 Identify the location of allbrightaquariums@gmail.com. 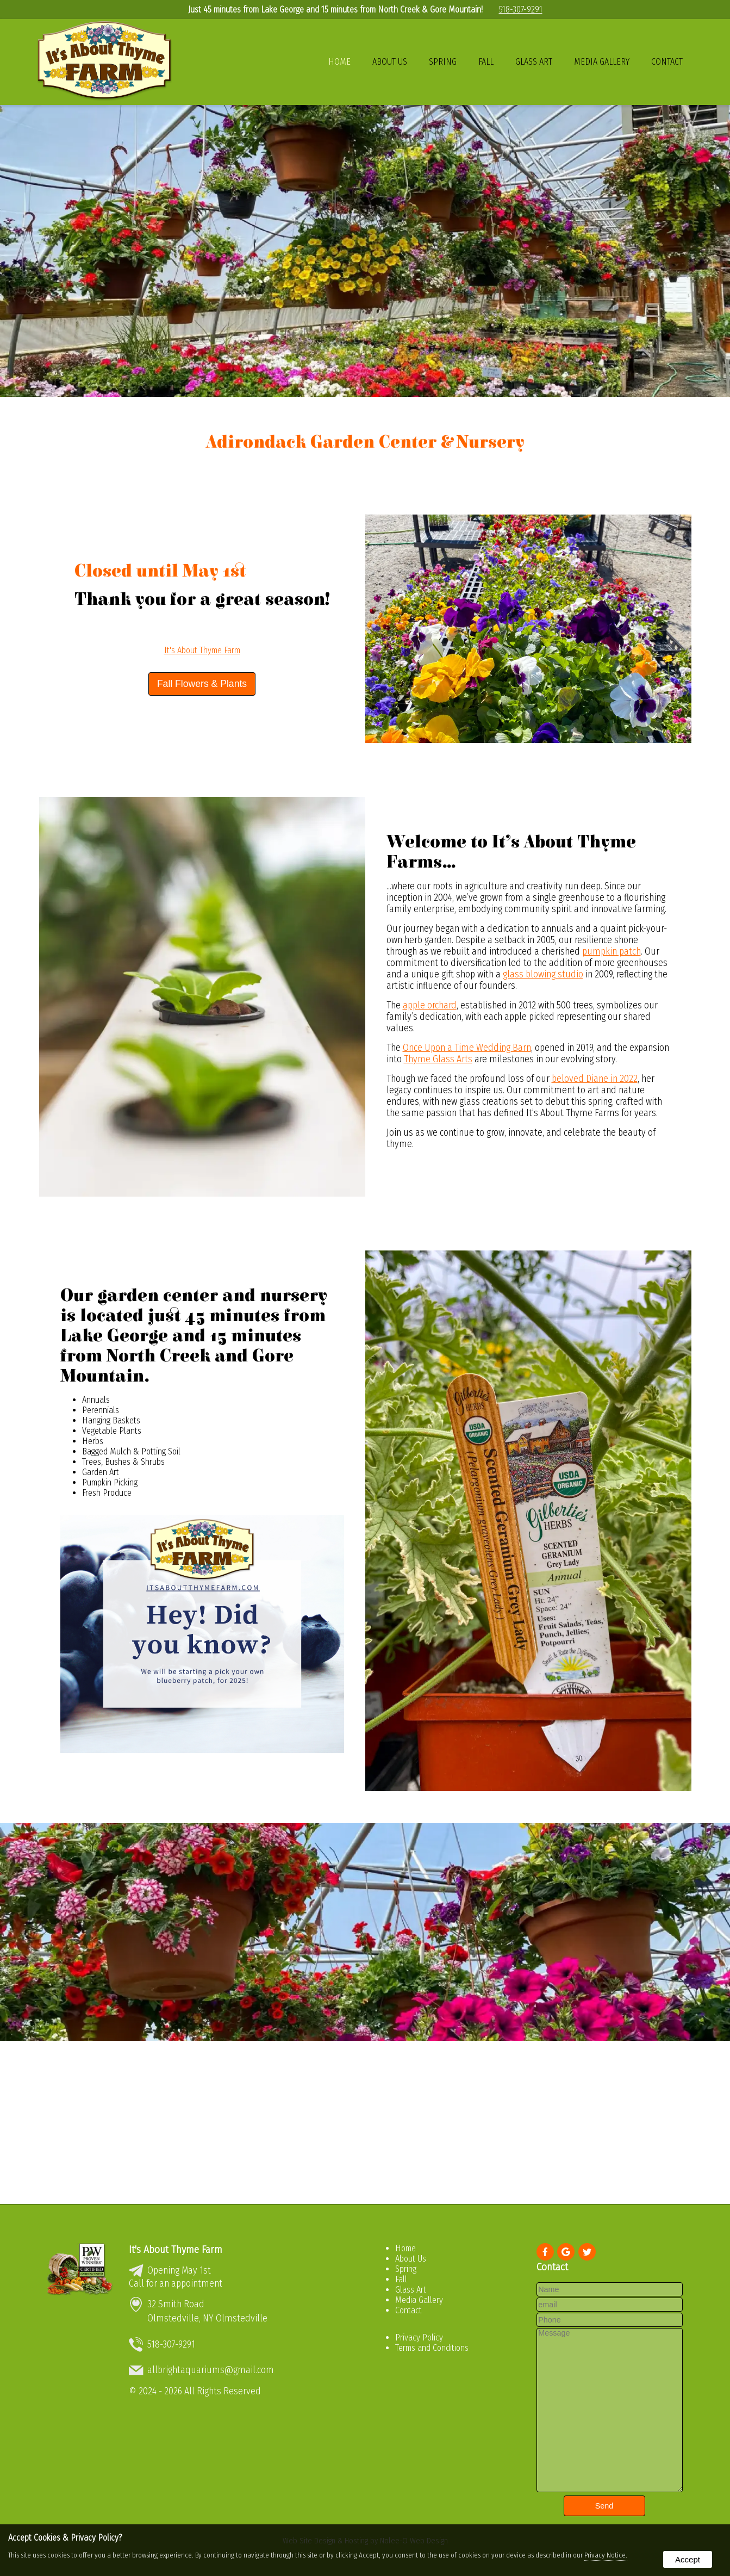
(210, 2370).